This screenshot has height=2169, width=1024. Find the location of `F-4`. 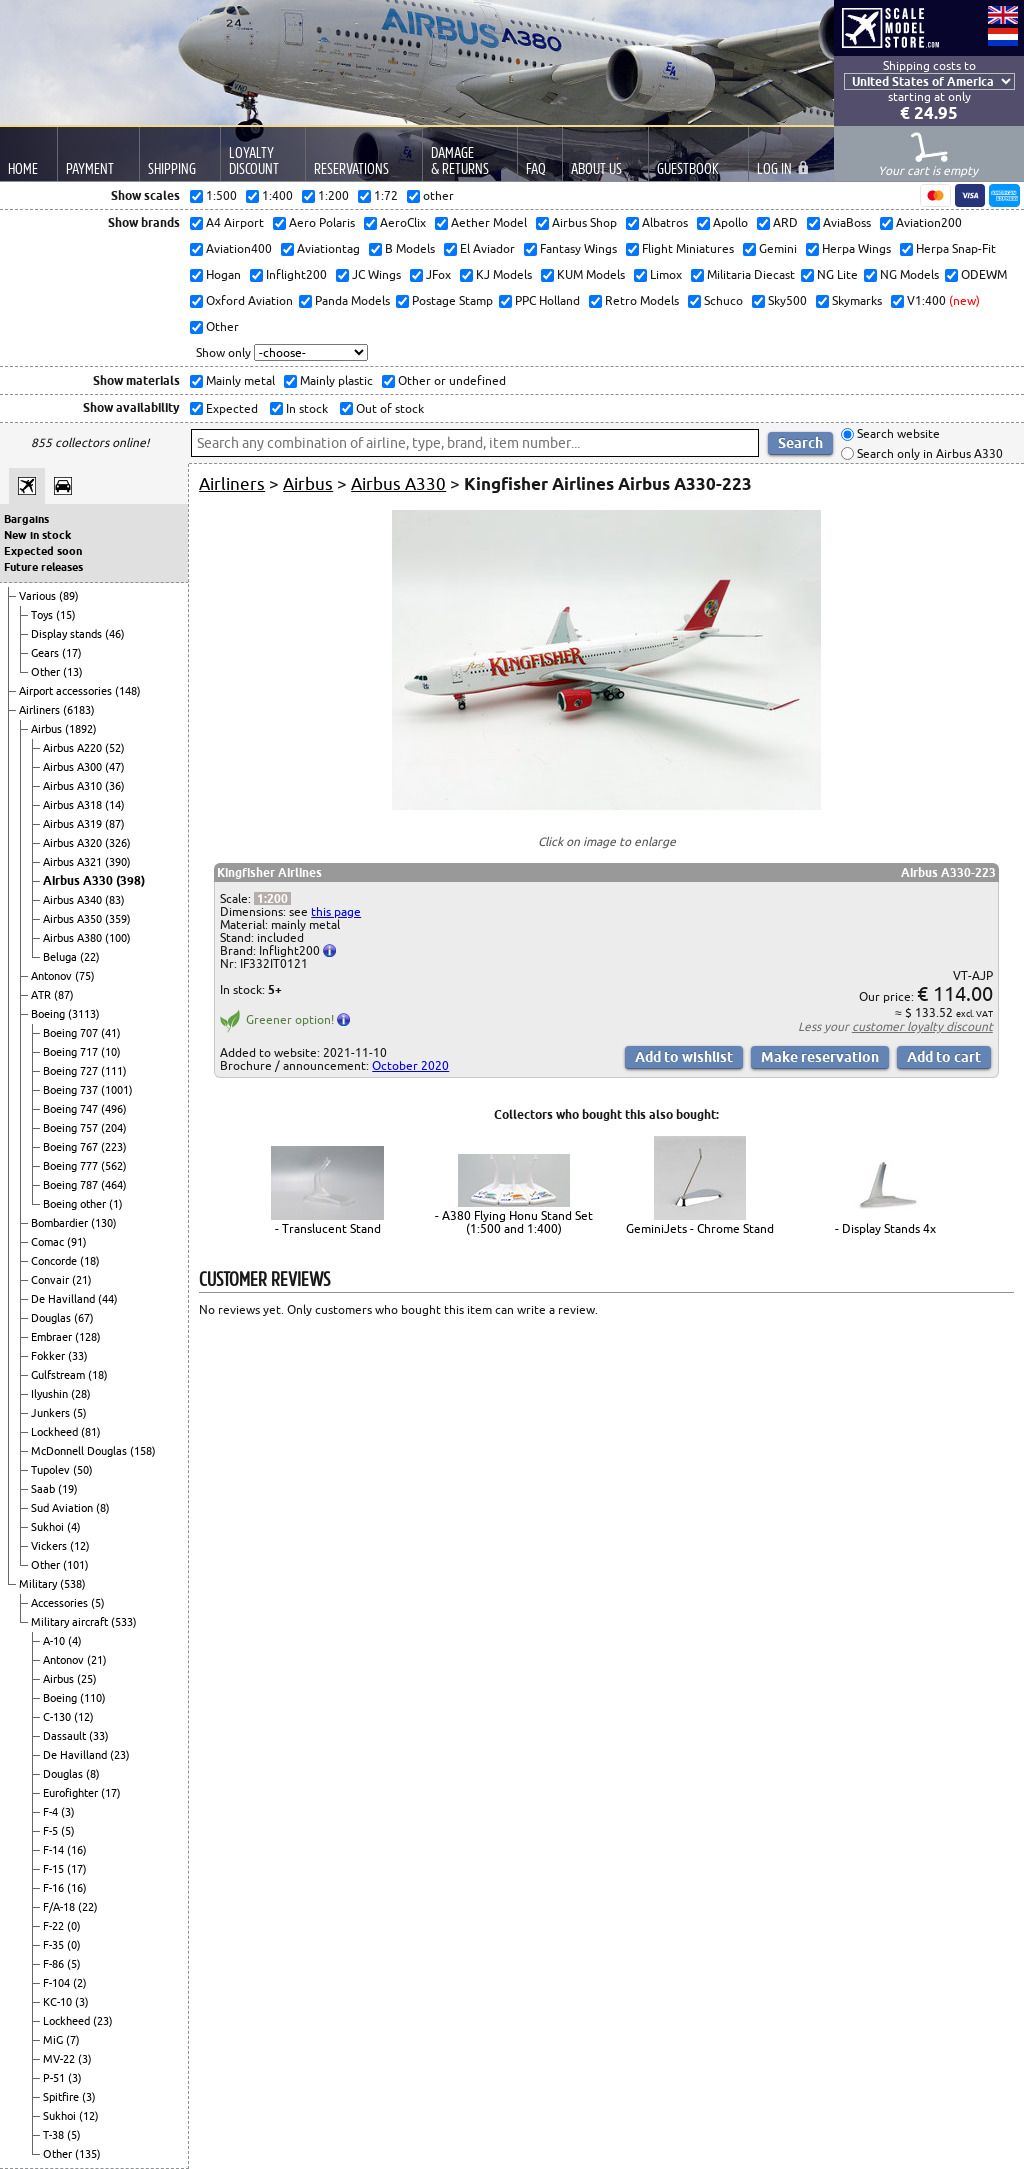

F-4 is located at coordinates (52, 1812).